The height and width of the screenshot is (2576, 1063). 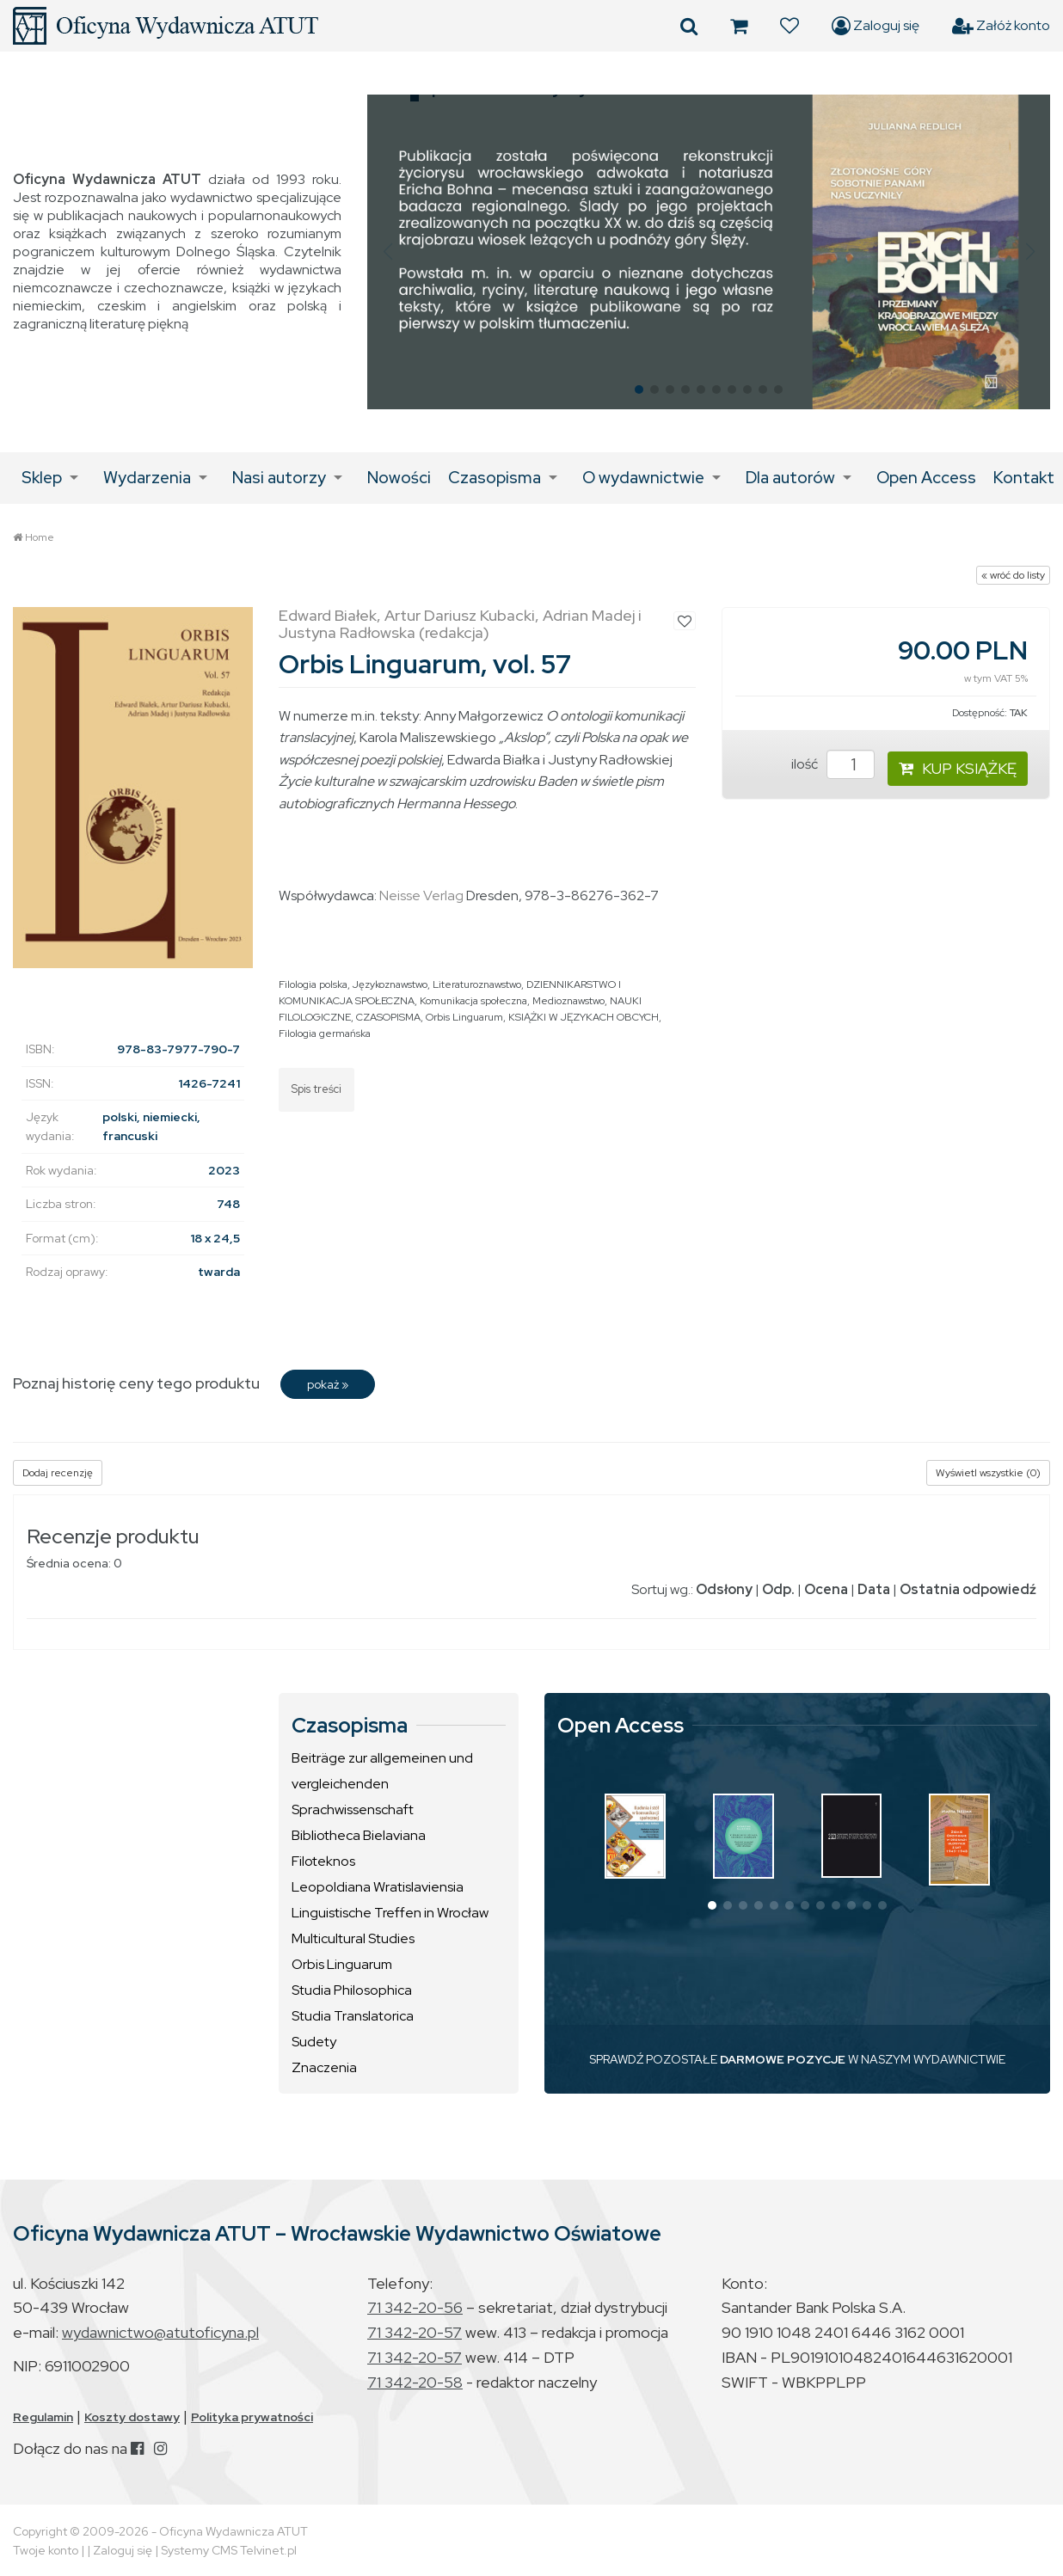 I want to click on Studia Philosophica, so click(x=352, y=1990).